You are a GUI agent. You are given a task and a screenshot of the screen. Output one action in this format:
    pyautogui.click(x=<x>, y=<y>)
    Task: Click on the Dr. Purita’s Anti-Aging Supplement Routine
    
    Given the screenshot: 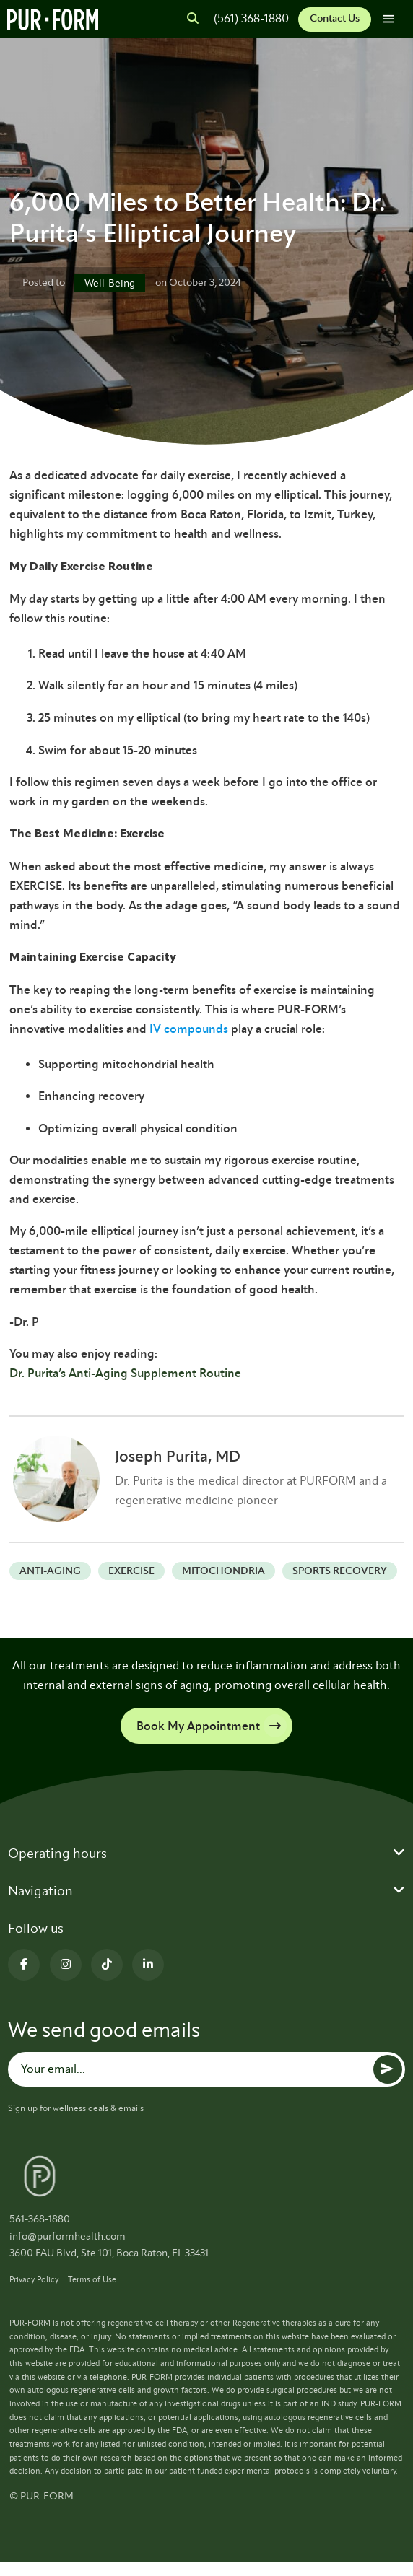 What is the action you would take?
    pyautogui.click(x=125, y=1373)
    